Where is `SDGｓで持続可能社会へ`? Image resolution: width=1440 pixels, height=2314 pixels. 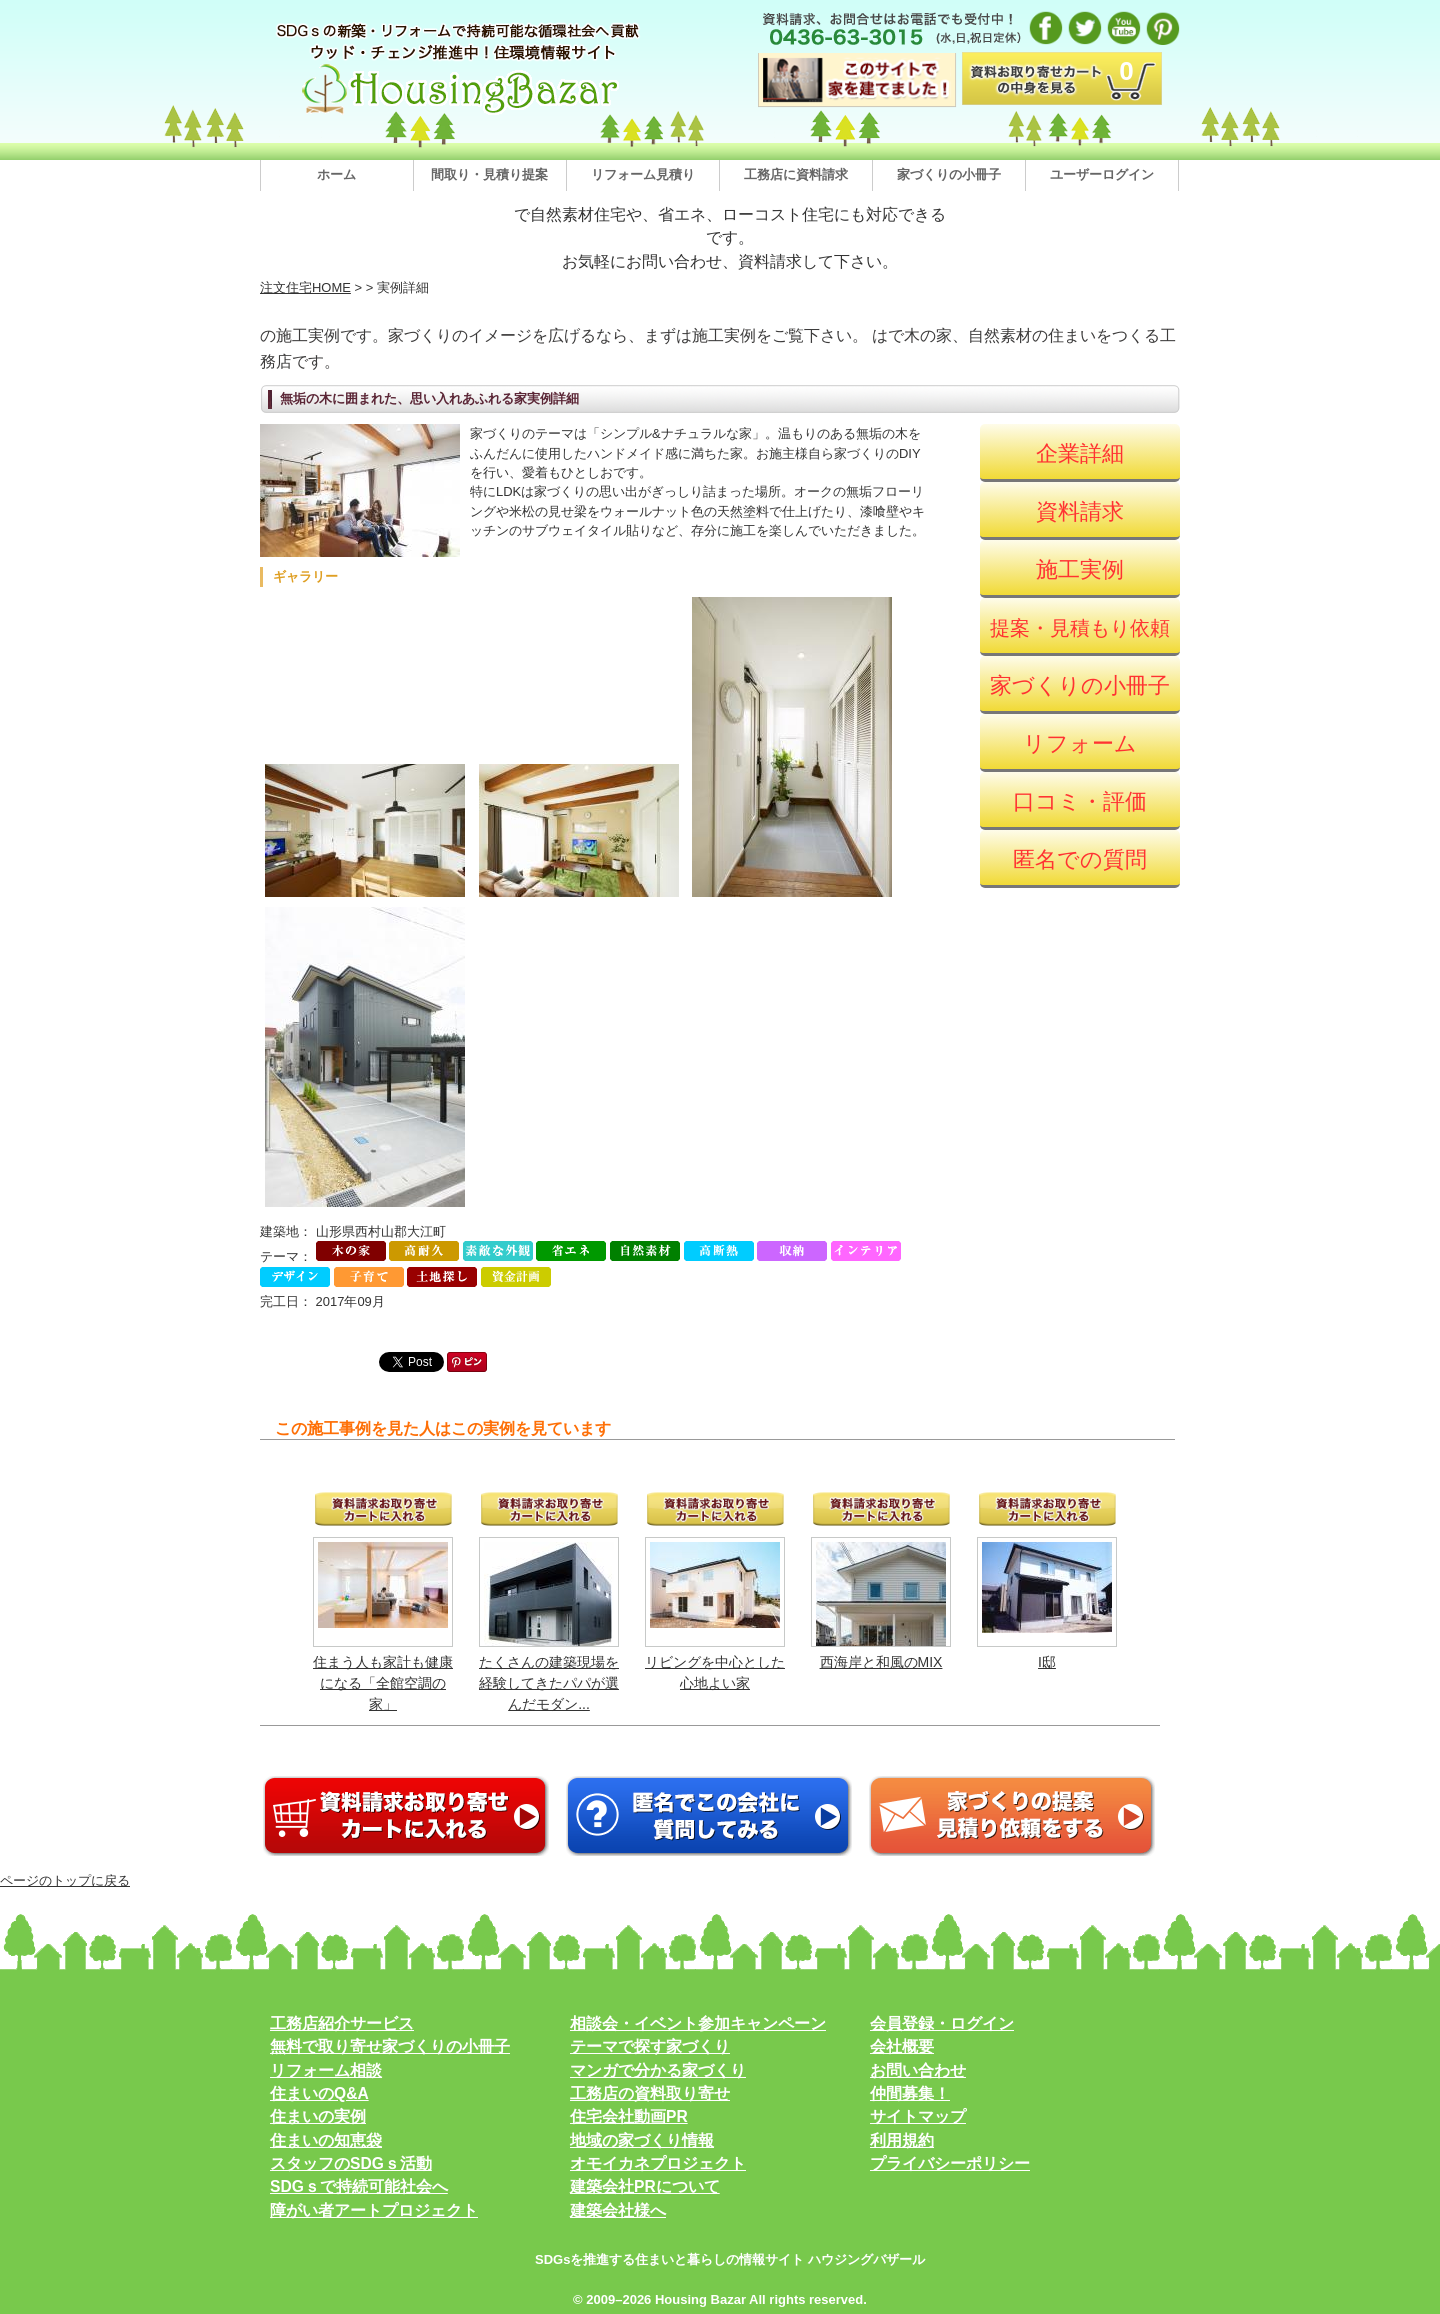 SDGｓで持続可能社会へ is located at coordinates (359, 2186).